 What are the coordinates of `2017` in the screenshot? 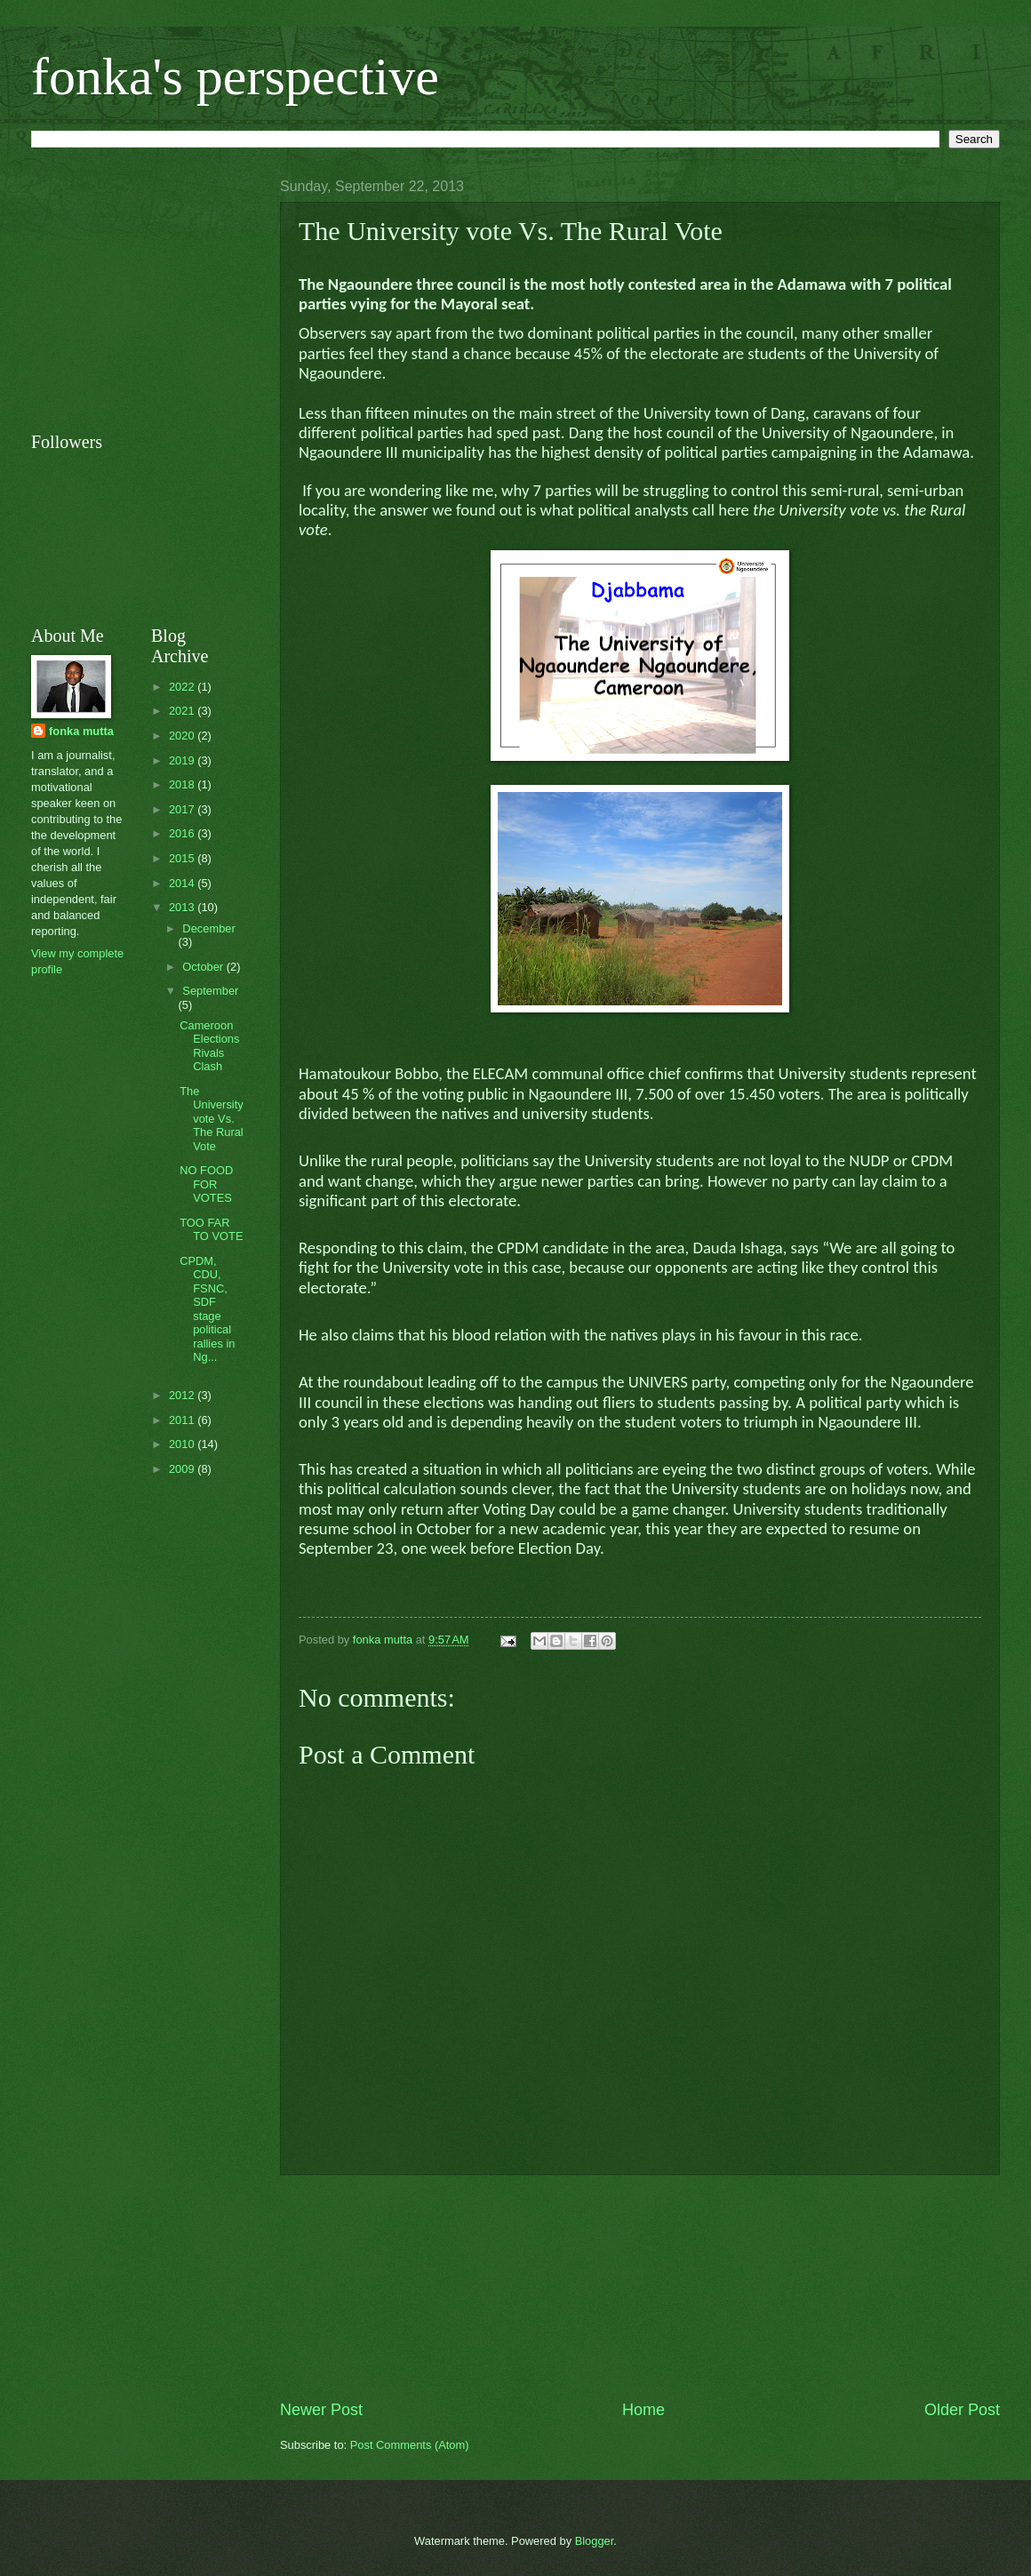 It's located at (183, 809).